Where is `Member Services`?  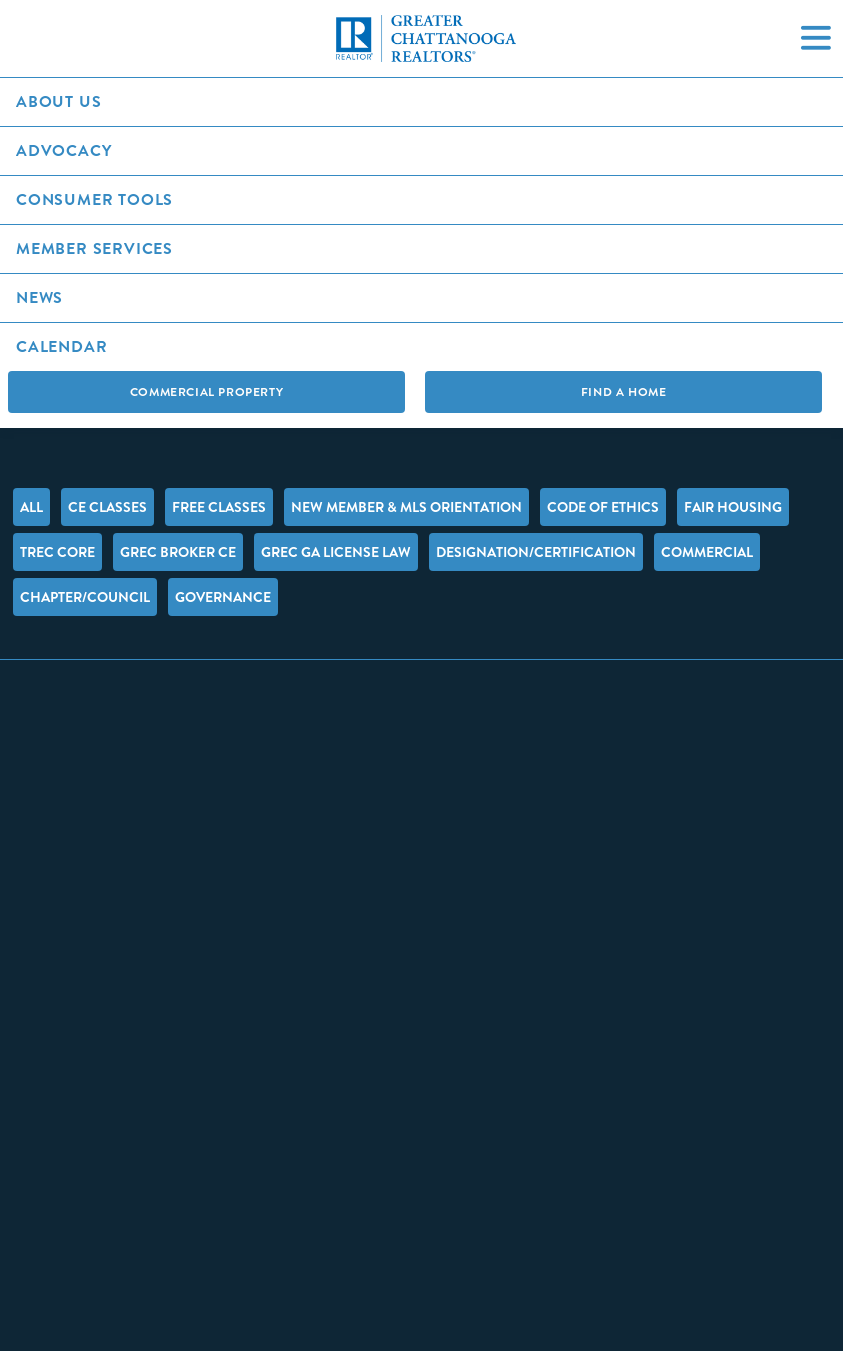
Member Services is located at coordinates (94, 248).